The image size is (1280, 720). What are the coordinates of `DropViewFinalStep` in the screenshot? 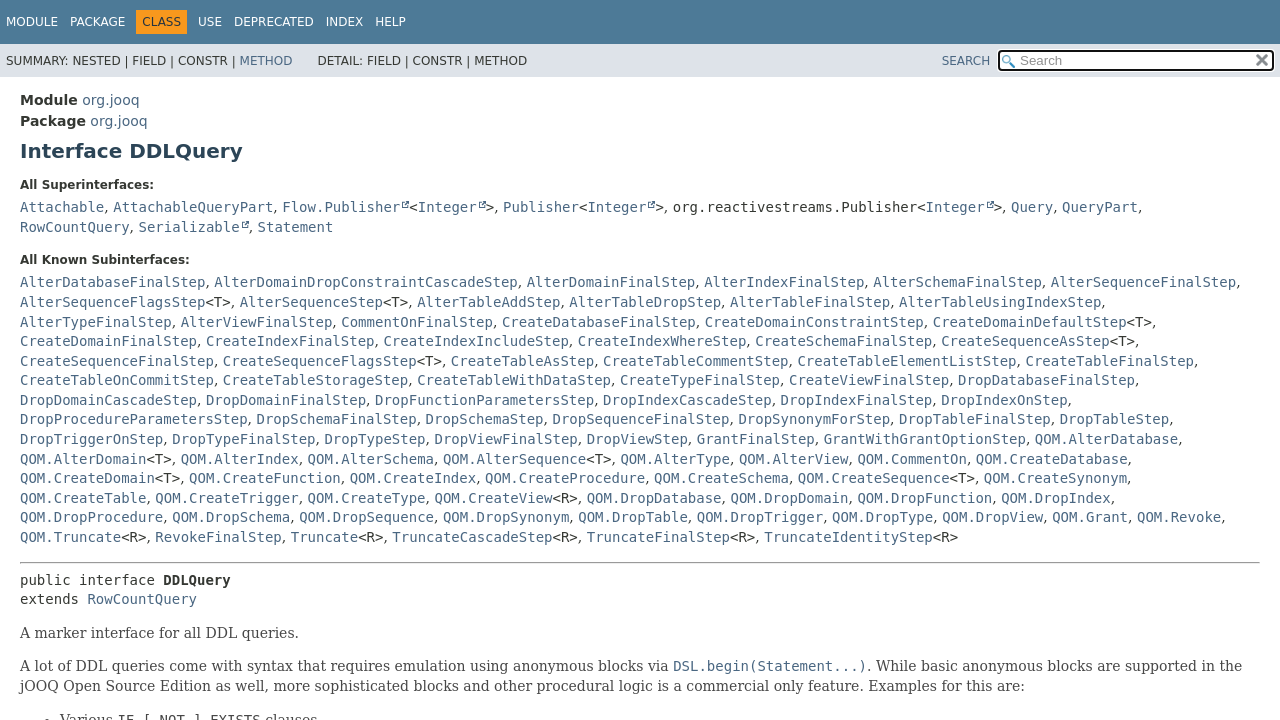 It's located at (505, 439).